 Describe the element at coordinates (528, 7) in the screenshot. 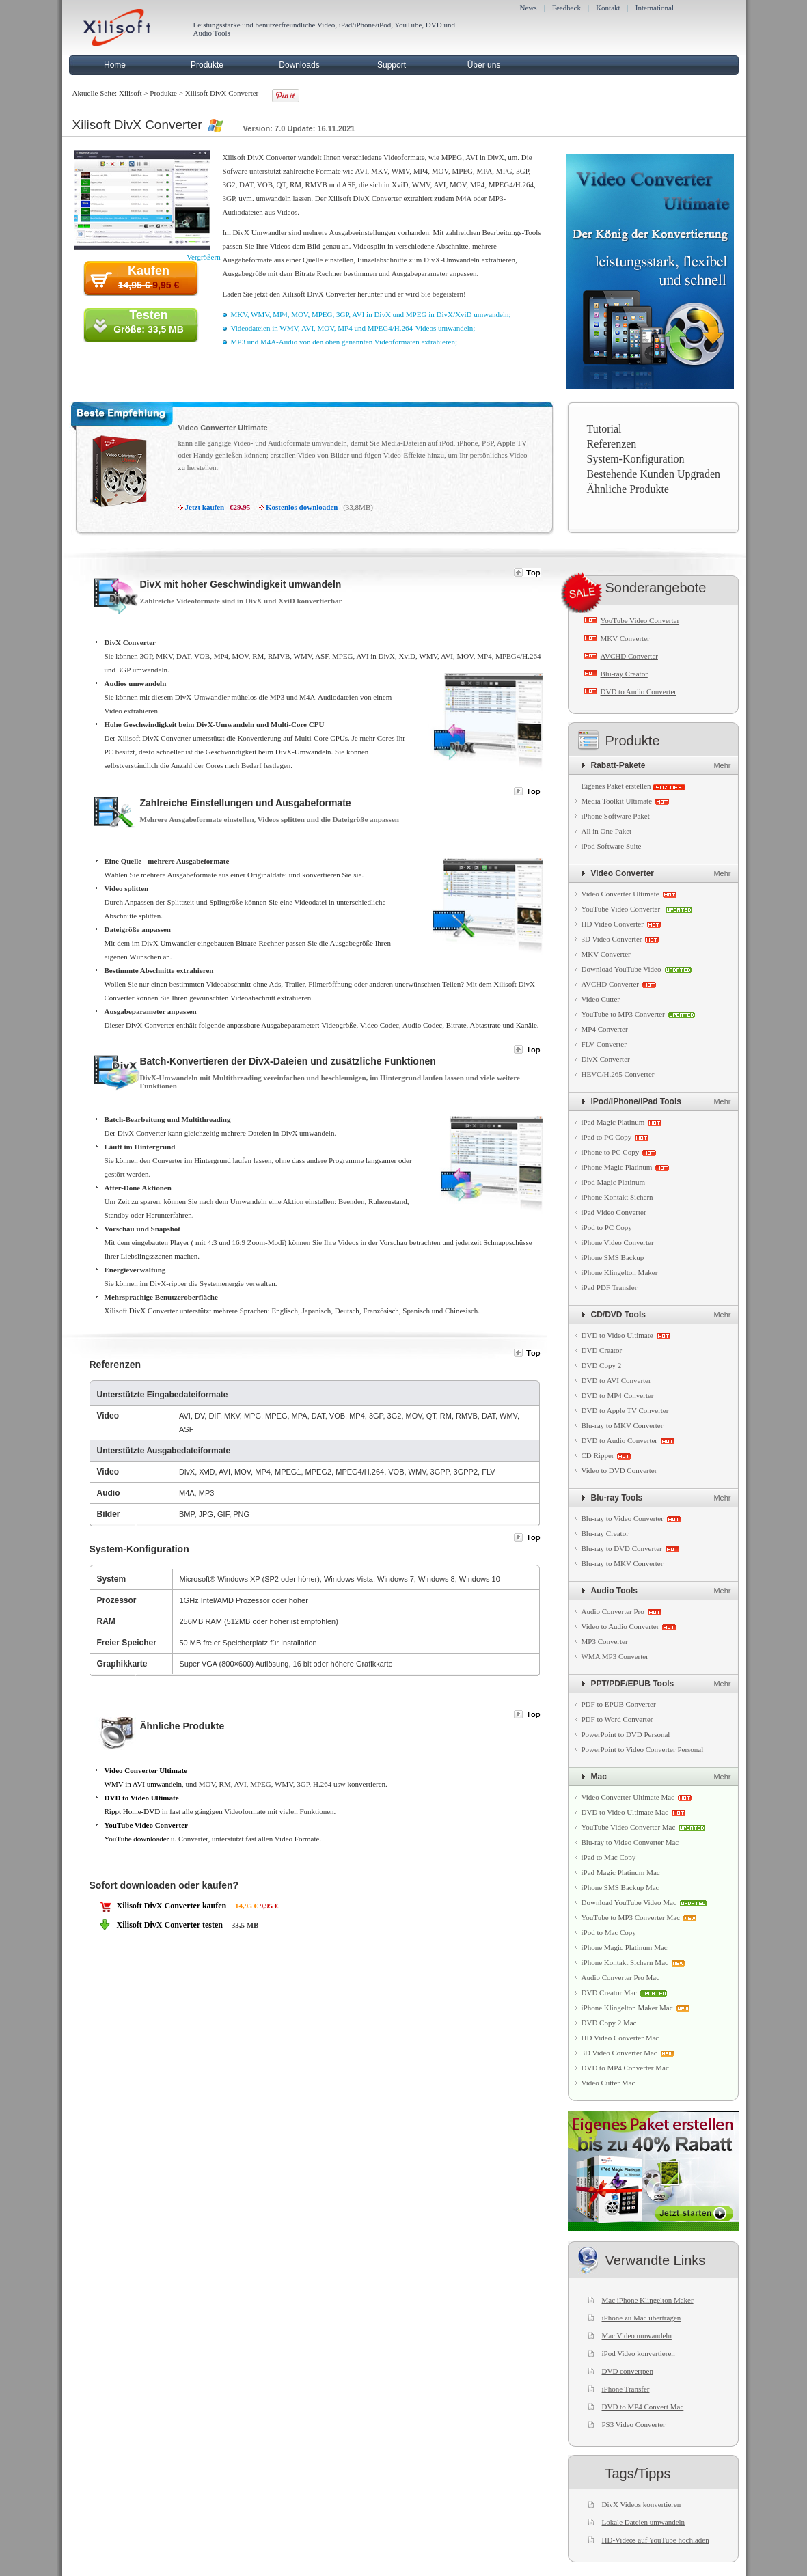

I see `News` at that location.